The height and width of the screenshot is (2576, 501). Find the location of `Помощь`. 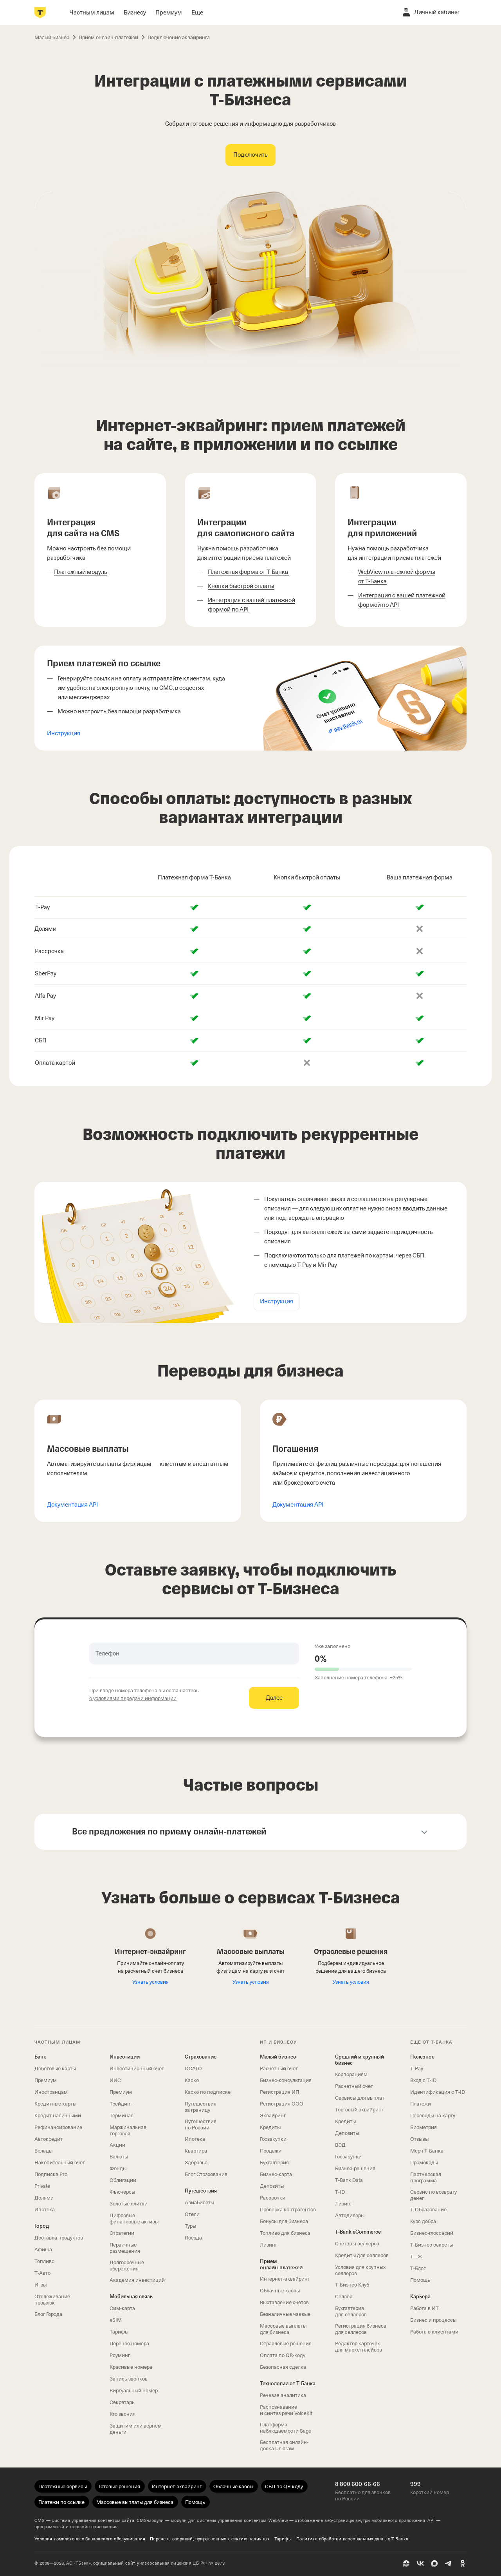

Помощь is located at coordinates (420, 2280).